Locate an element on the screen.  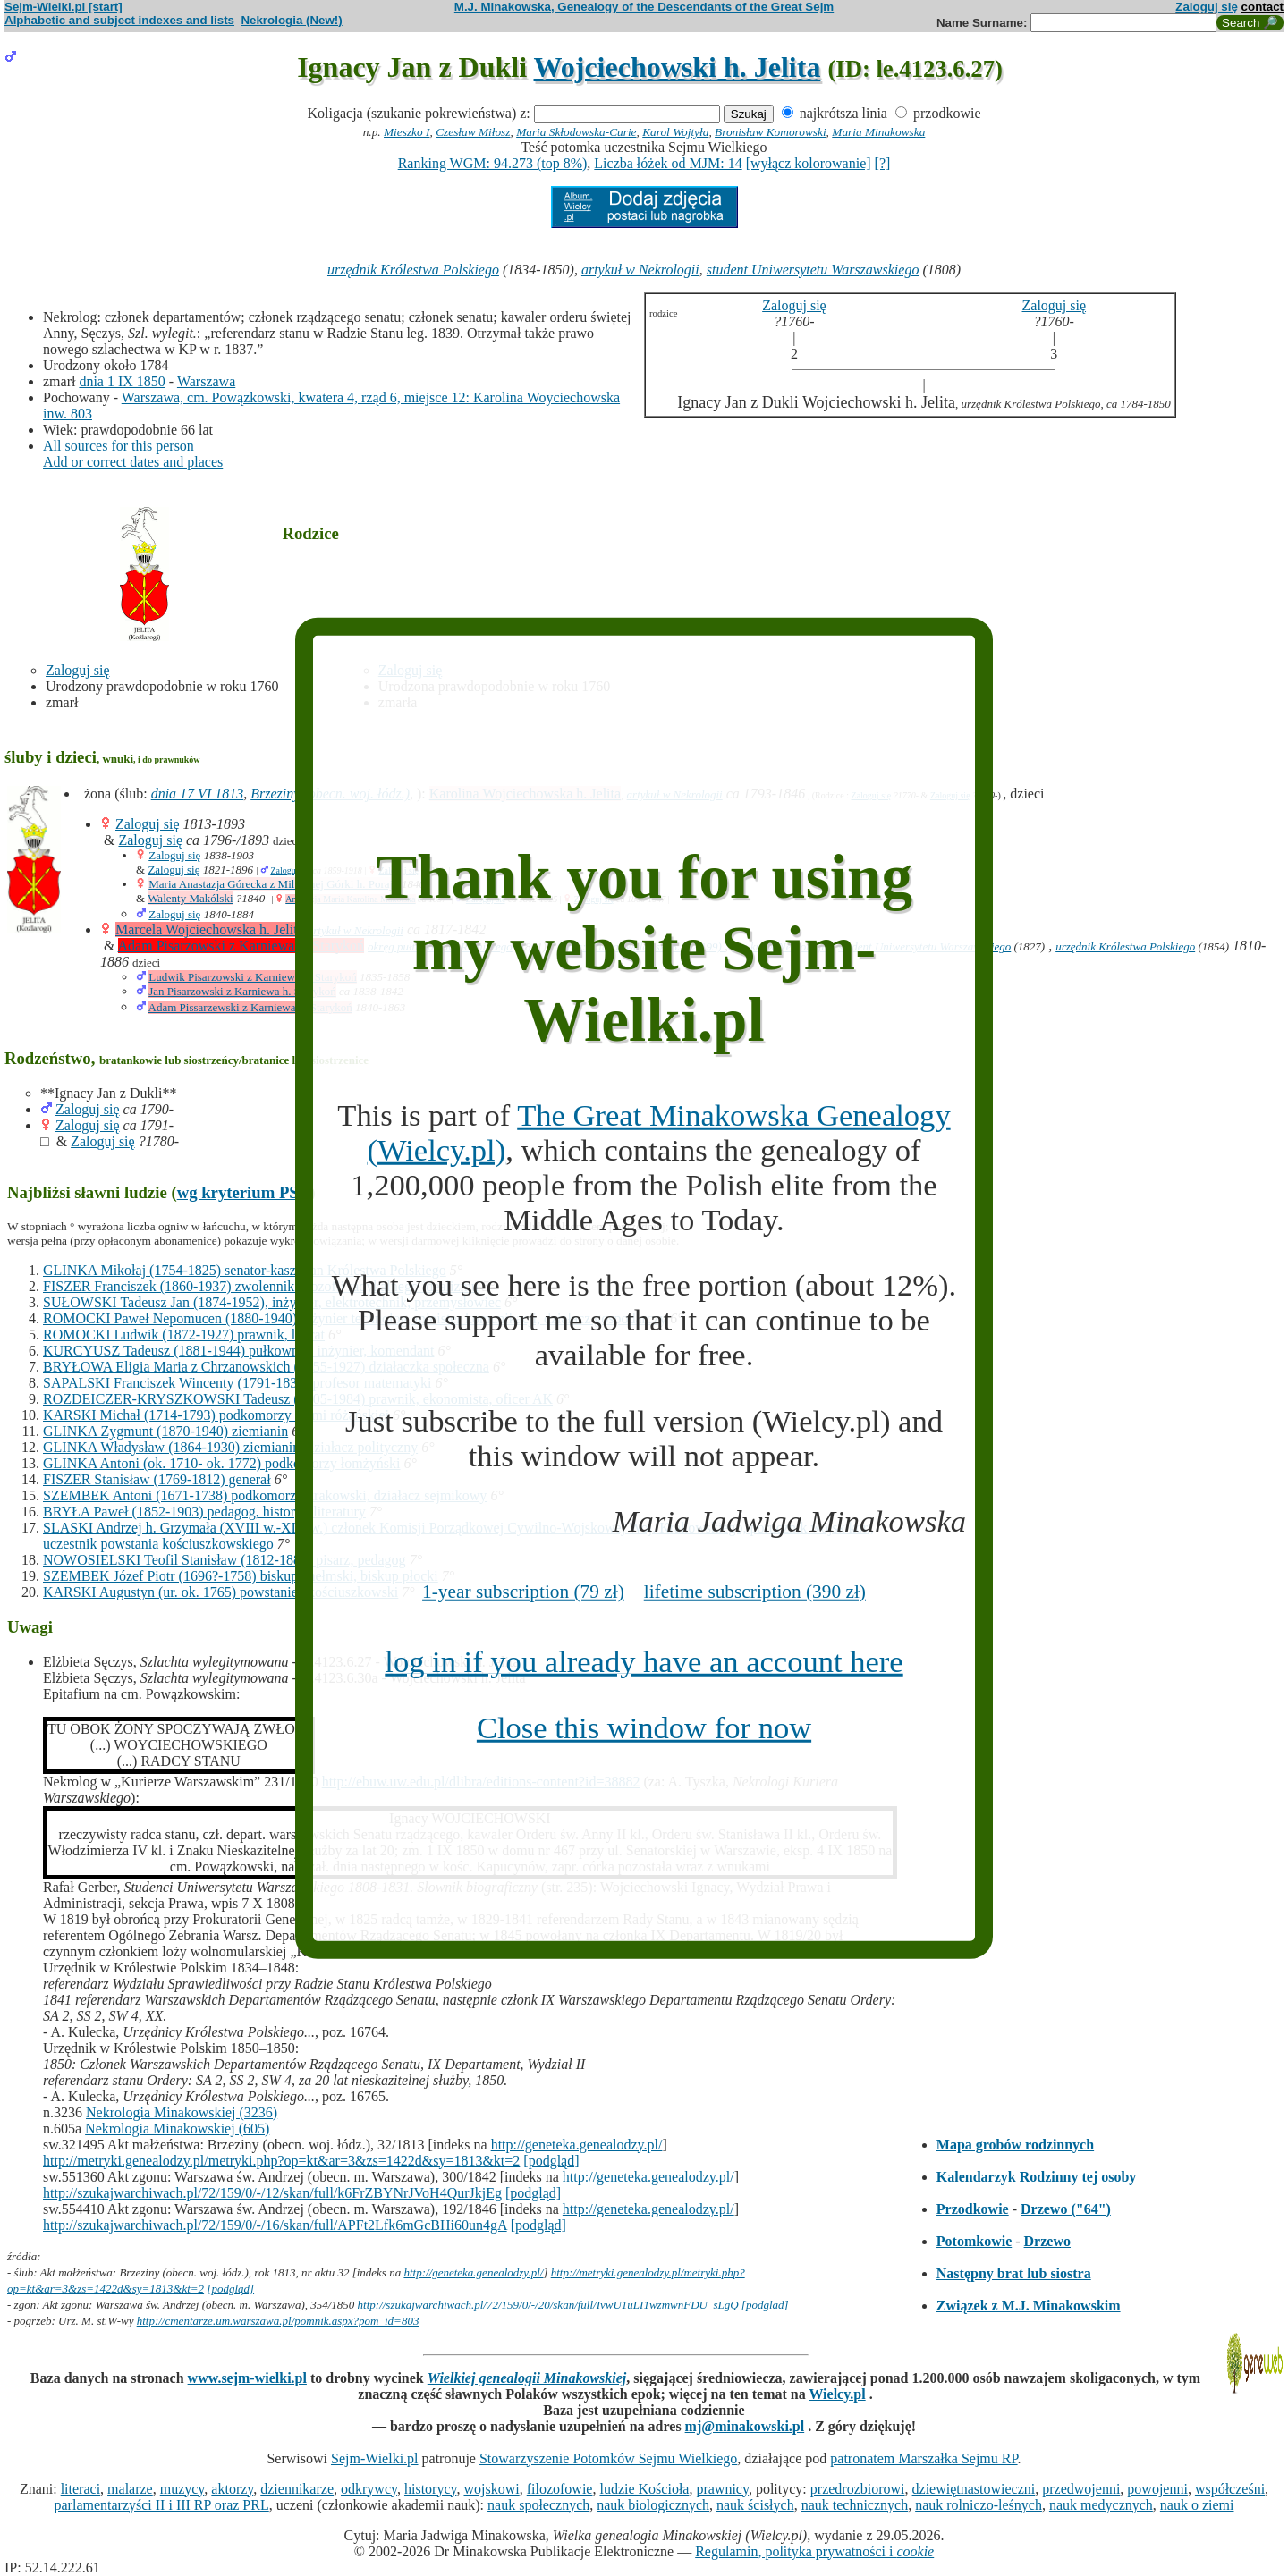
Bronisław Komorowski is located at coordinates (770, 132).